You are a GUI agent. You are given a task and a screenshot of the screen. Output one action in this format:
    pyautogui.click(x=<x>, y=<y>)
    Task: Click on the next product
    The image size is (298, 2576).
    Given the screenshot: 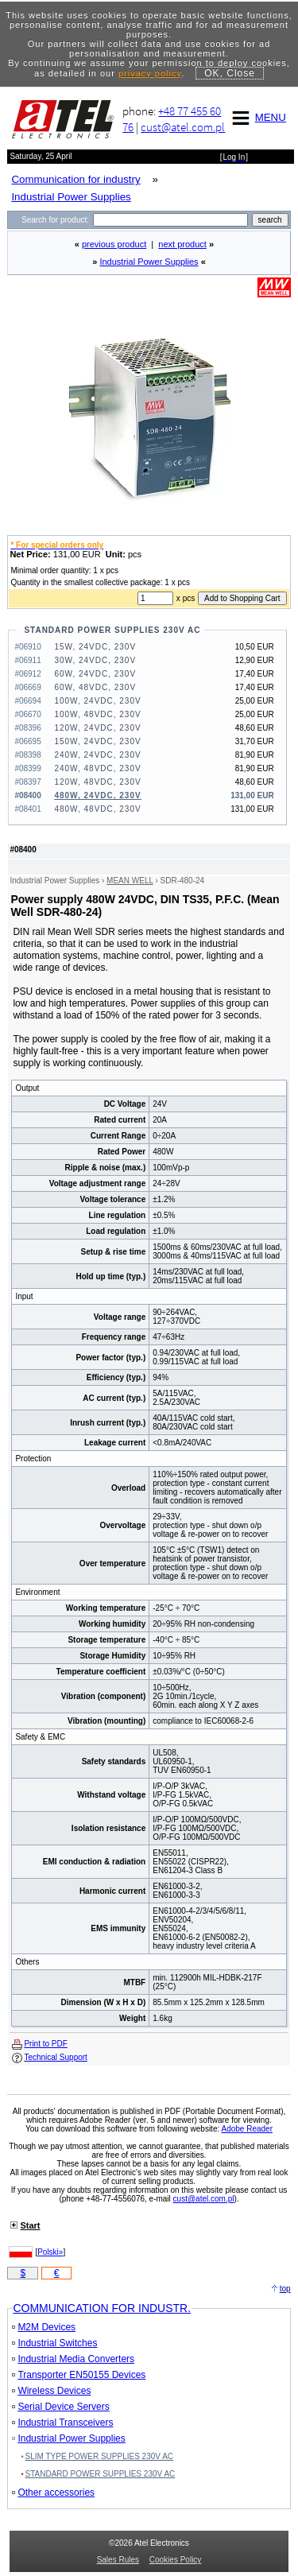 What is the action you would take?
    pyautogui.click(x=182, y=244)
    